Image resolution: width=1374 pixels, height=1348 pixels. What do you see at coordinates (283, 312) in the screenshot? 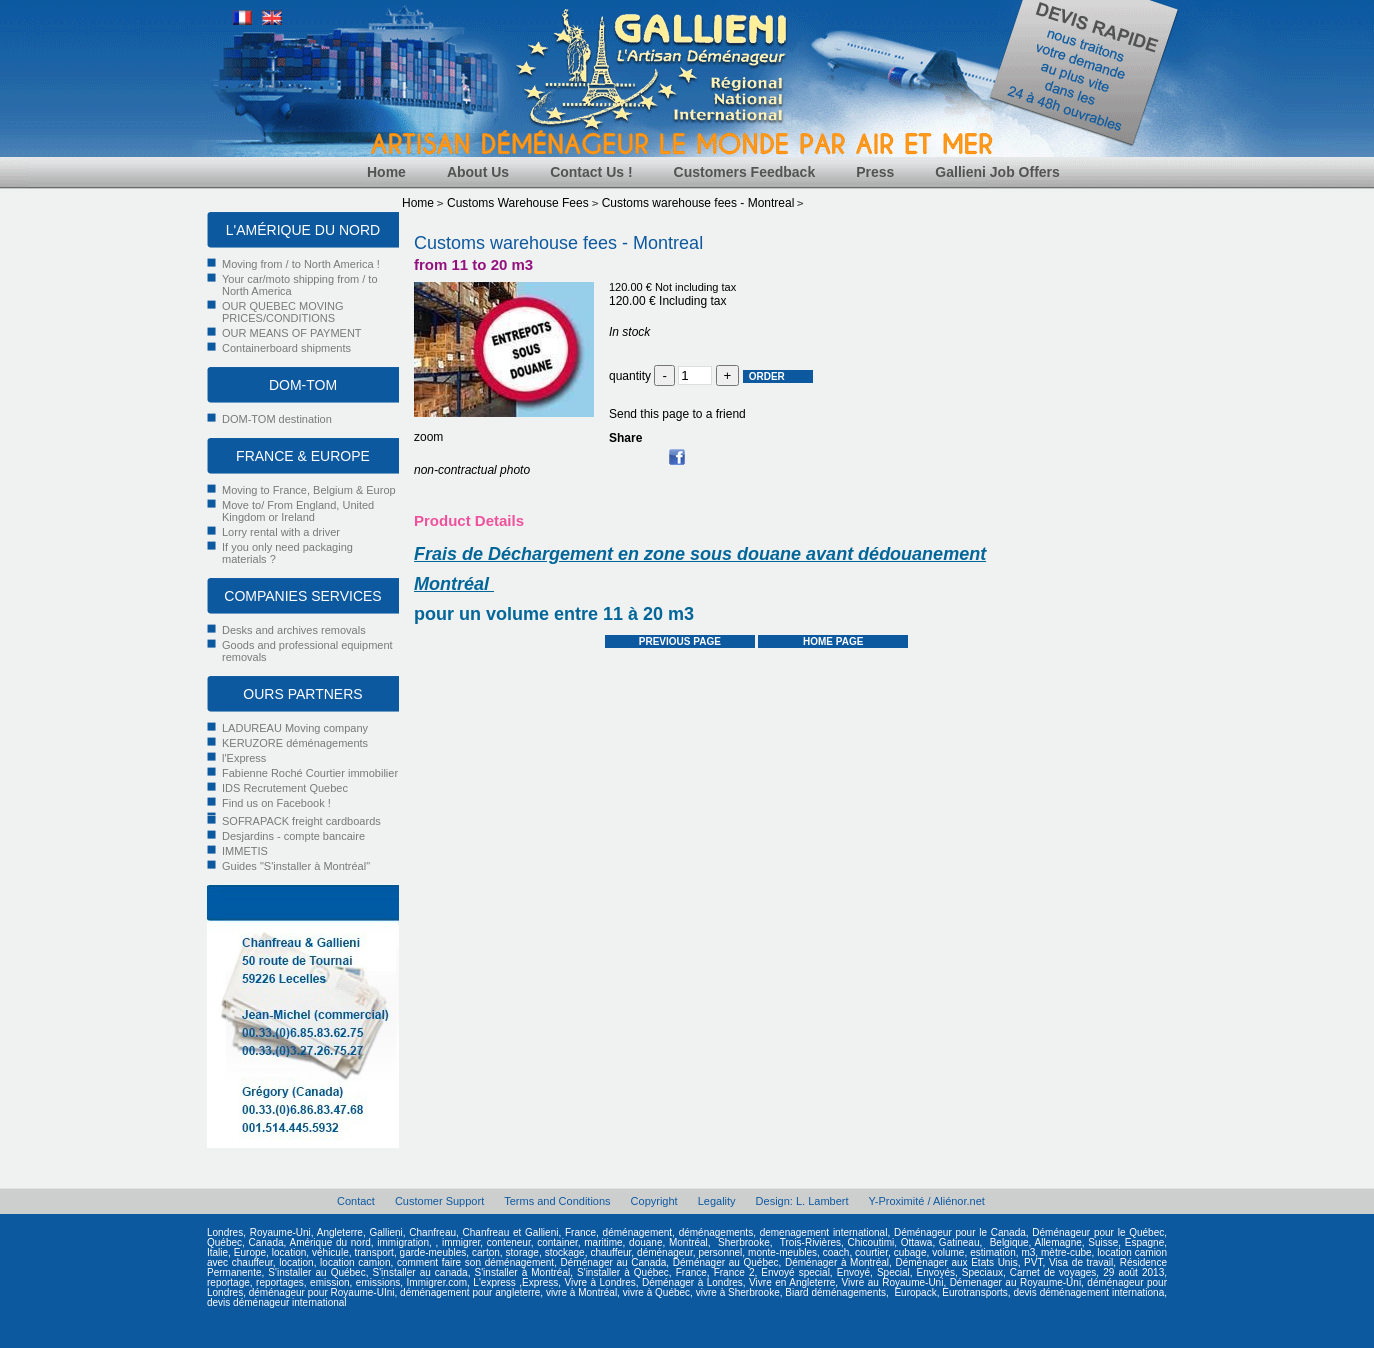
I see `OUR QUEBEC MOVING PRICES/CONDITIONS` at bounding box center [283, 312].